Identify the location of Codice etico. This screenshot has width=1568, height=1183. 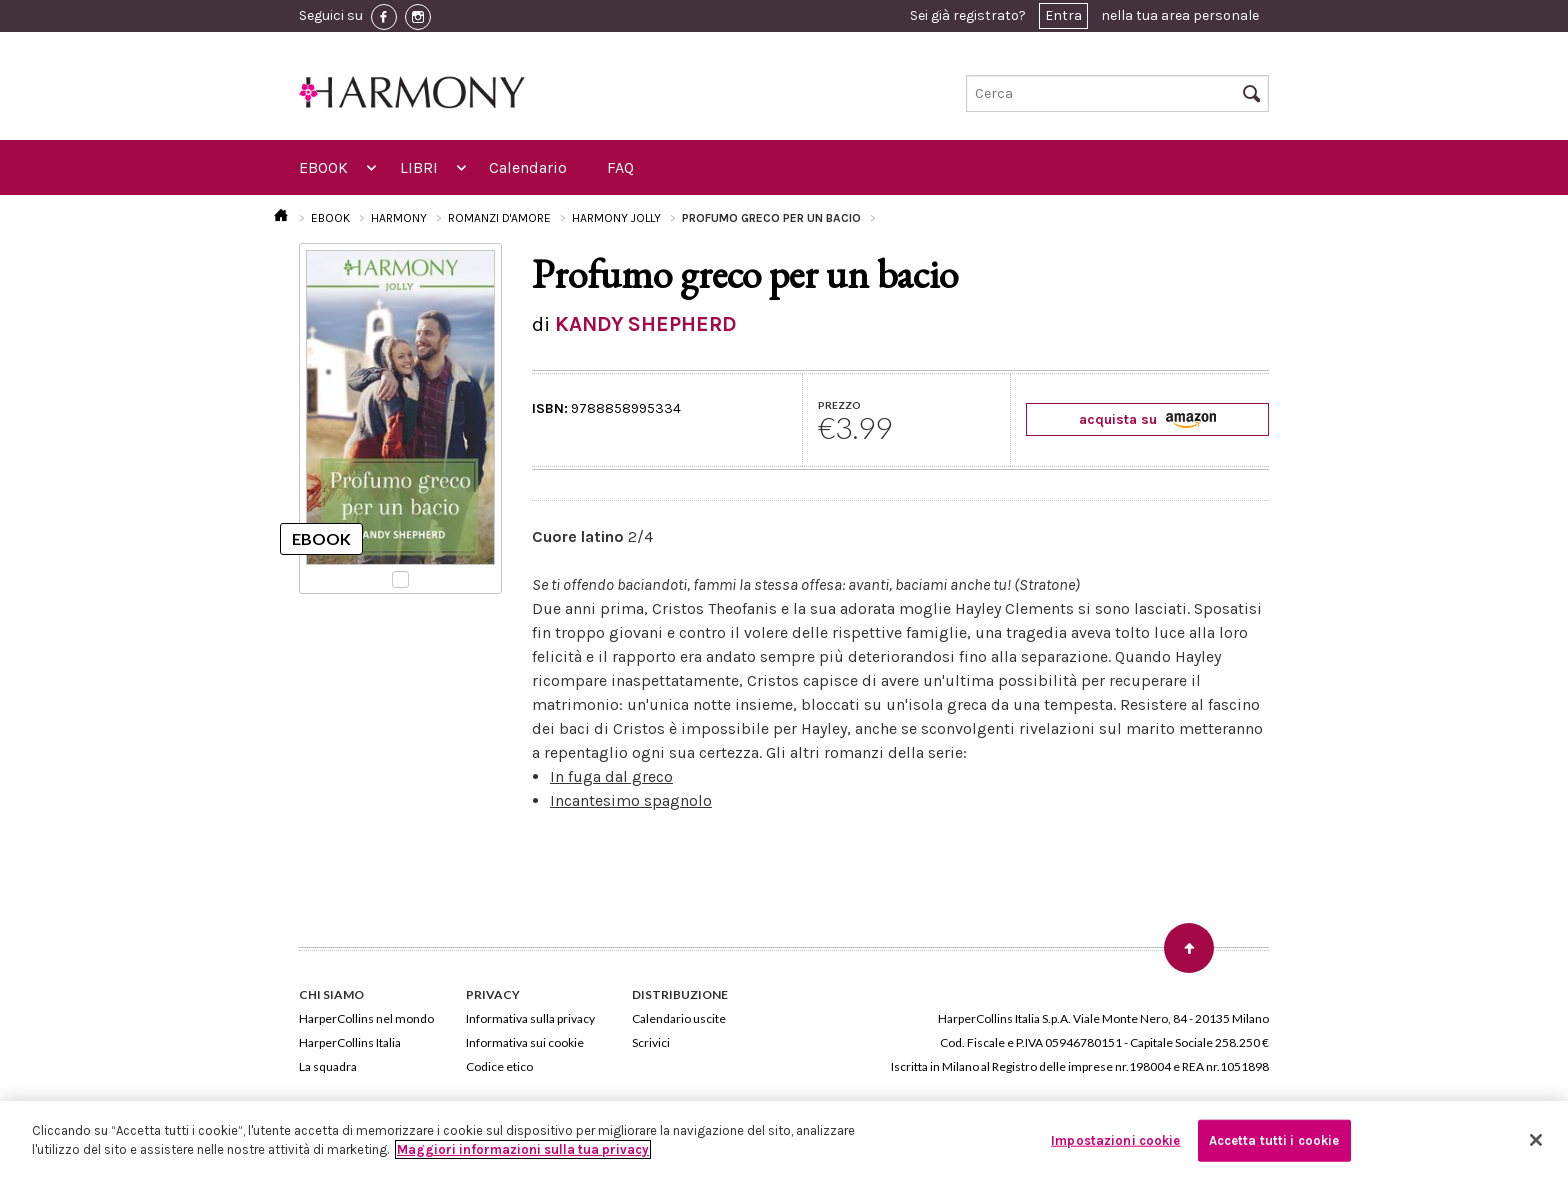
(499, 1066).